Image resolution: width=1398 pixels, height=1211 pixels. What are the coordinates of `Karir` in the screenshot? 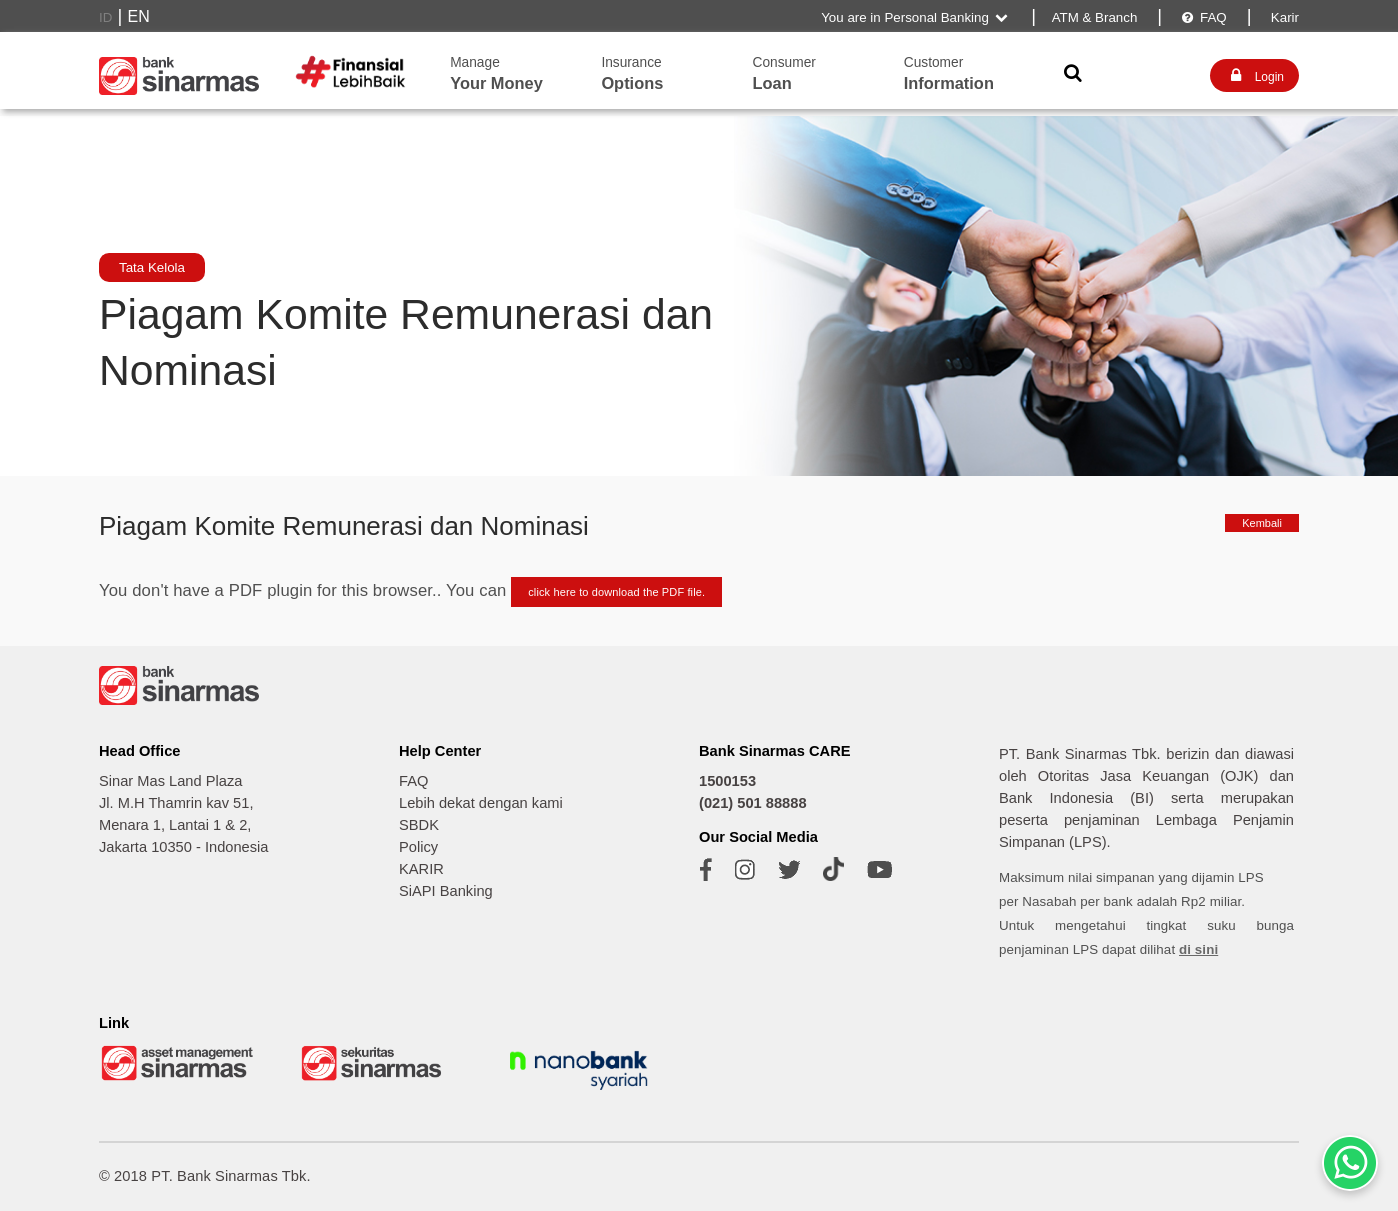 It's located at (1283, 17).